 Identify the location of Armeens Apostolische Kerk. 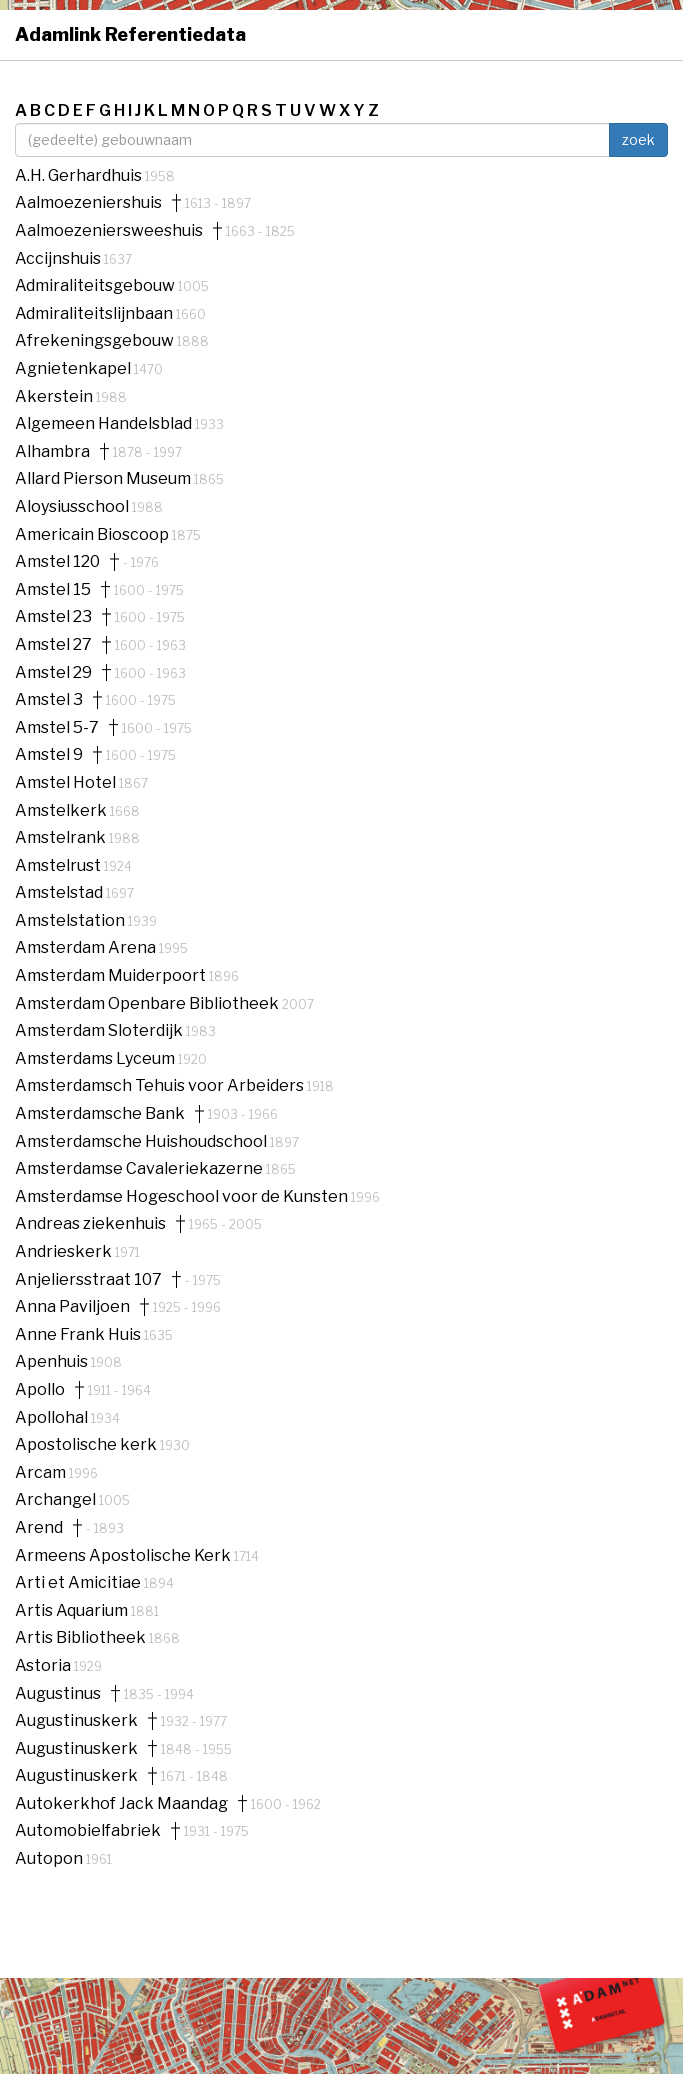
(124, 1555).